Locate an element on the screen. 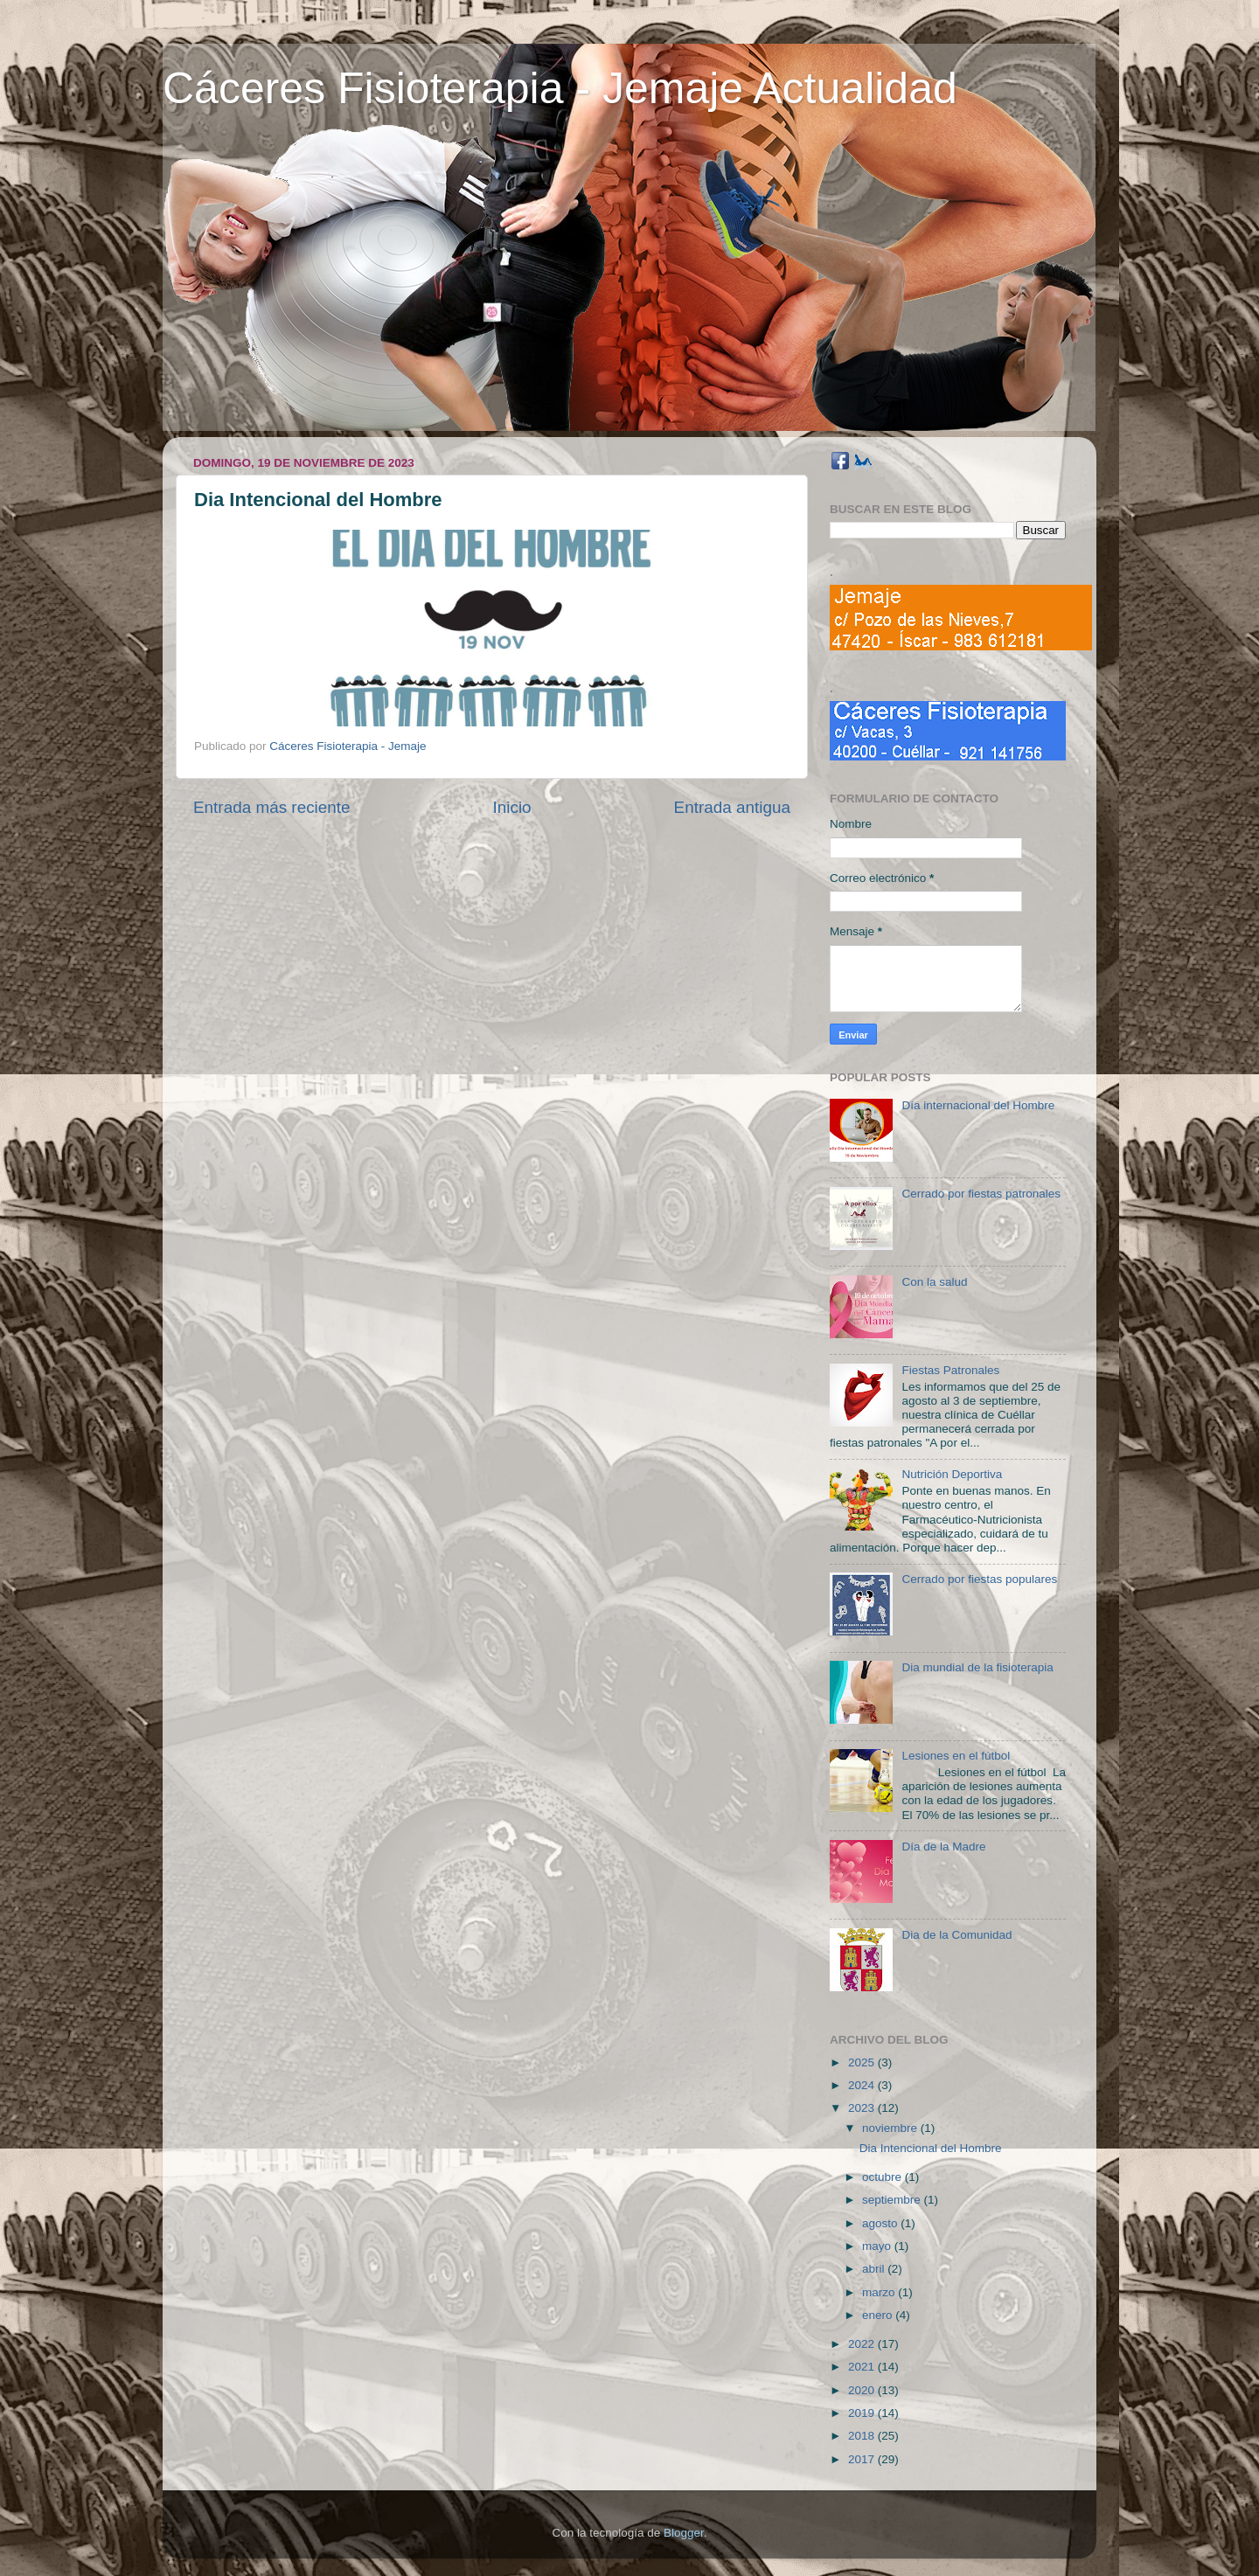 This screenshot has width=1259, height=2576. 2018 is located at coordinates (863, 2435).